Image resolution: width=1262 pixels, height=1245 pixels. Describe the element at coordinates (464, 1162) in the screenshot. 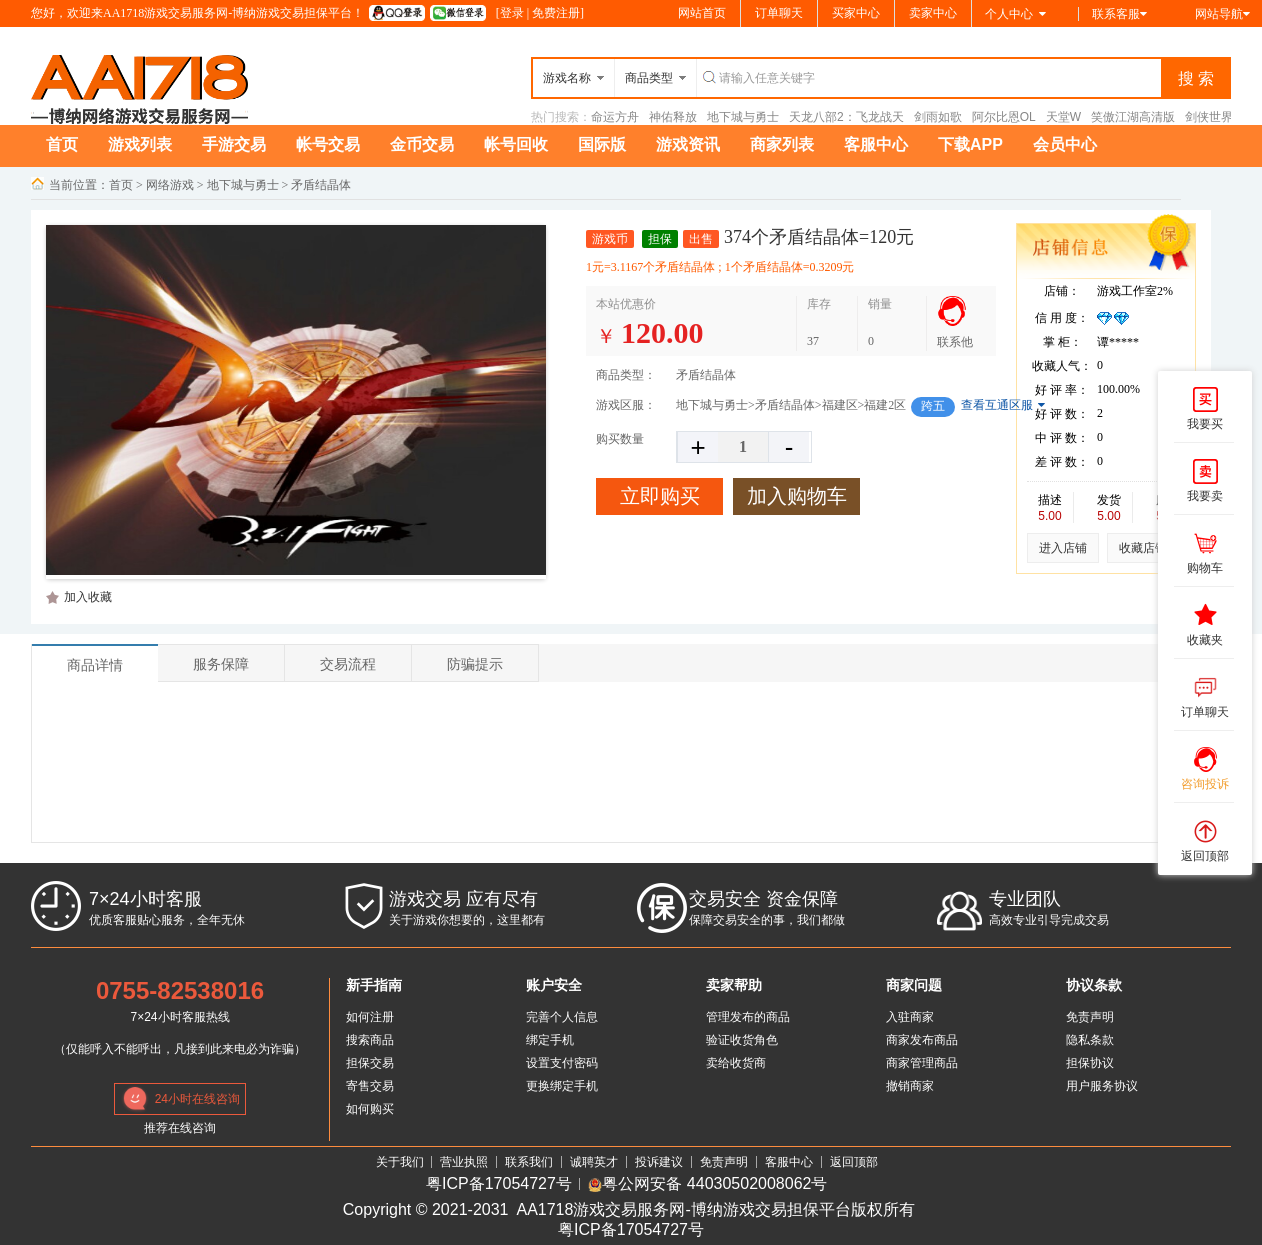

I see `营业执照` at that location.